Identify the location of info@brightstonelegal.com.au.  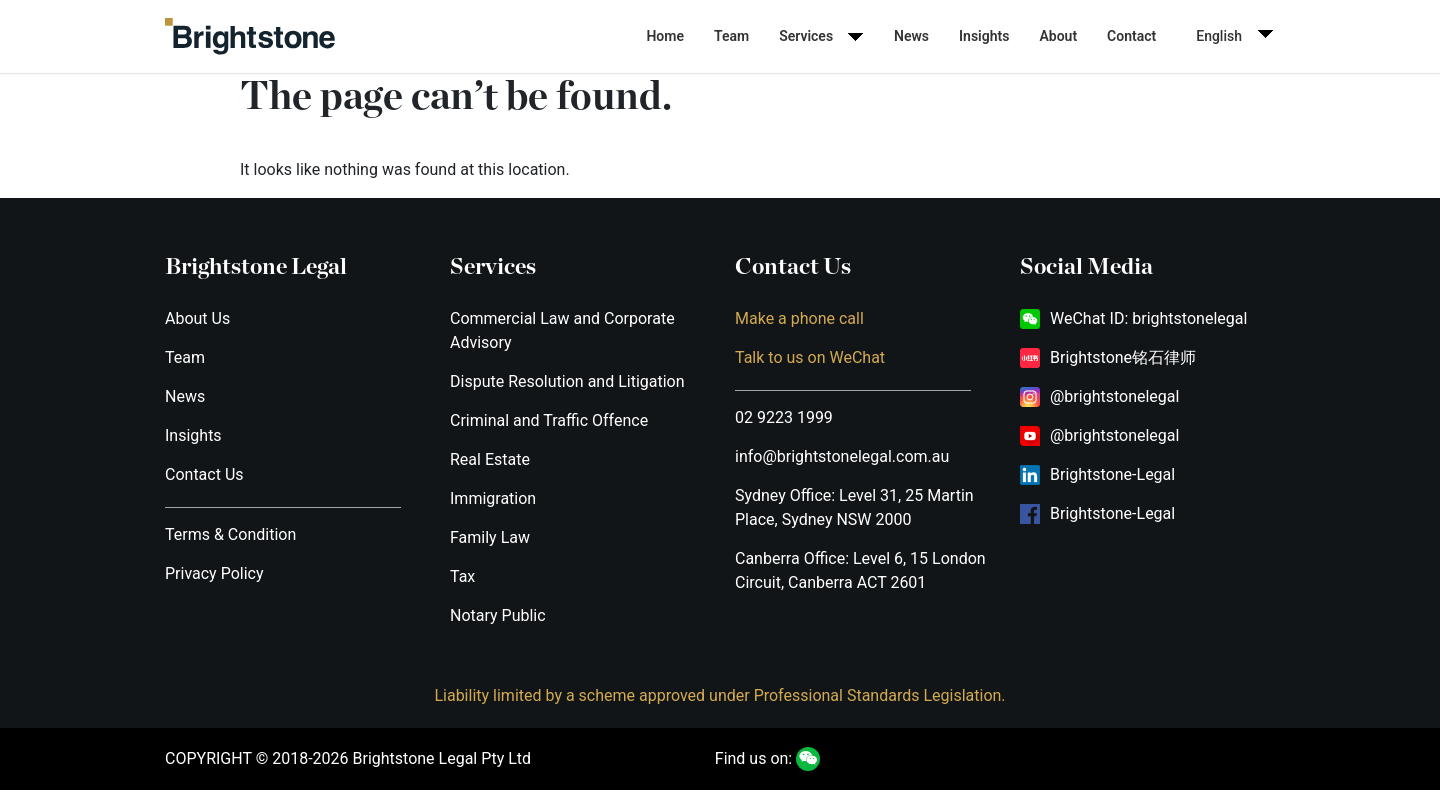
(842, 456).